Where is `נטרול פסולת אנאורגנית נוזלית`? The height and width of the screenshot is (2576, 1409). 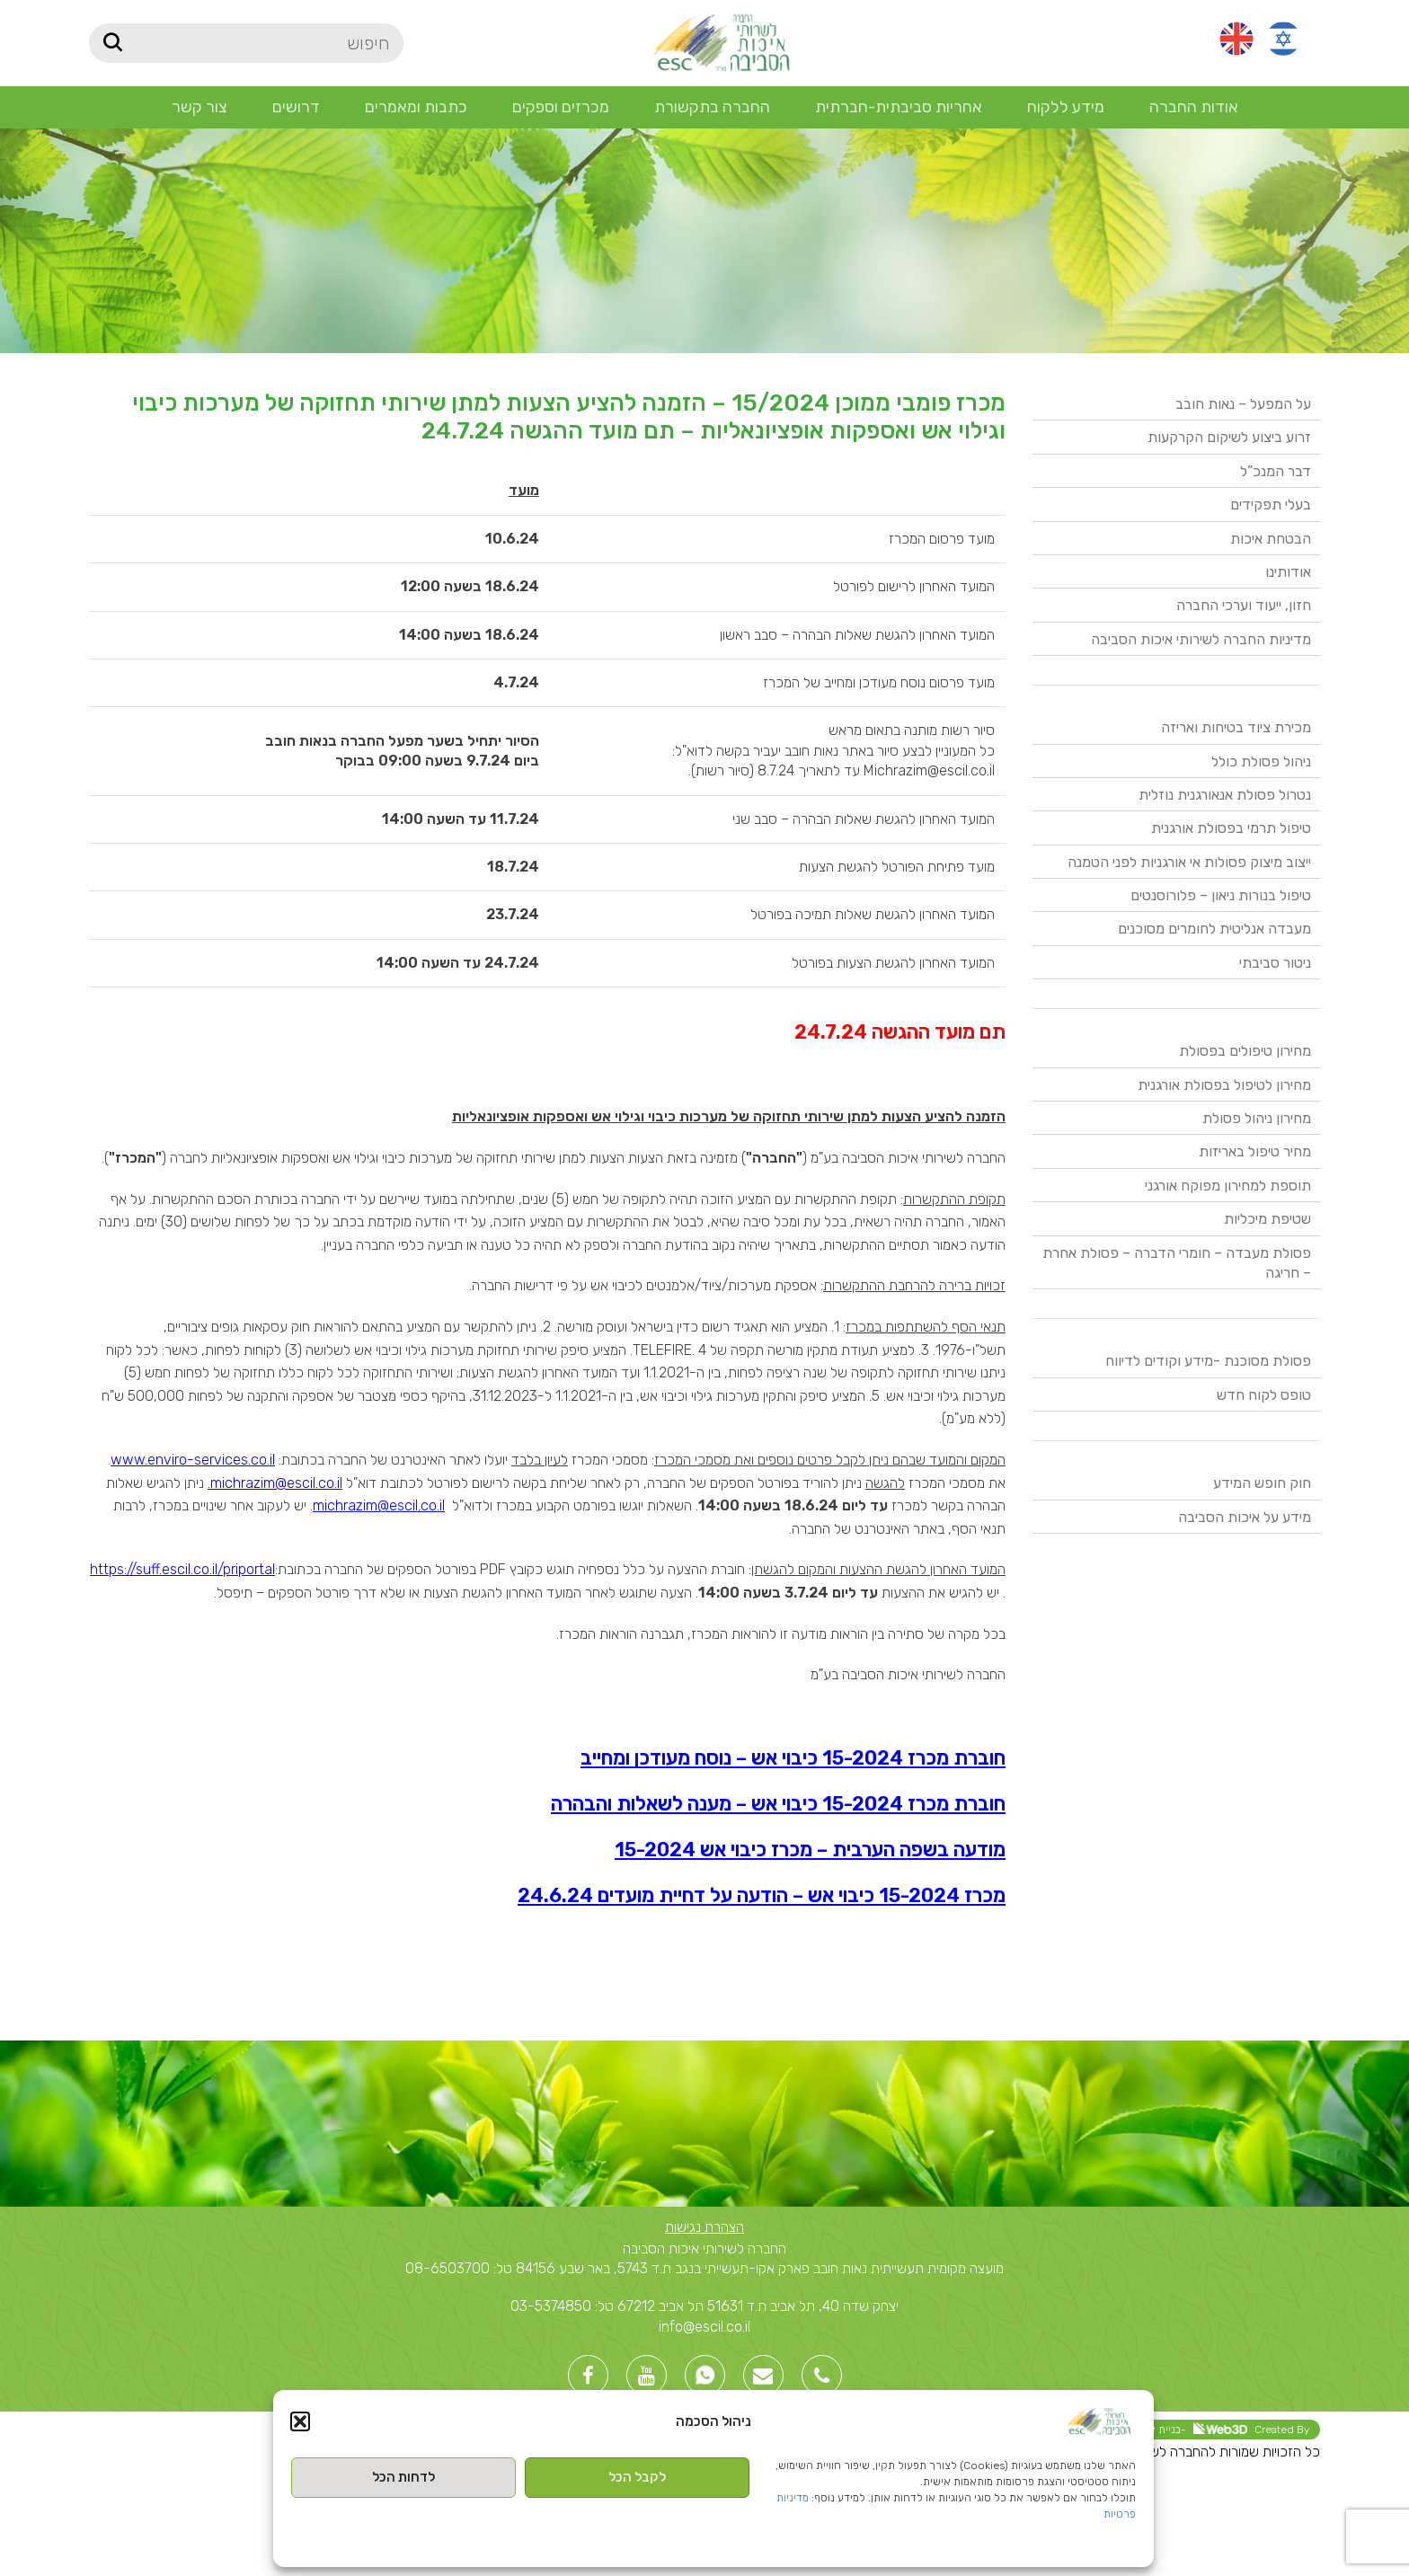
נטרול פסולת אנאורגנית נוזלית is located at coordinates (1225, 794).